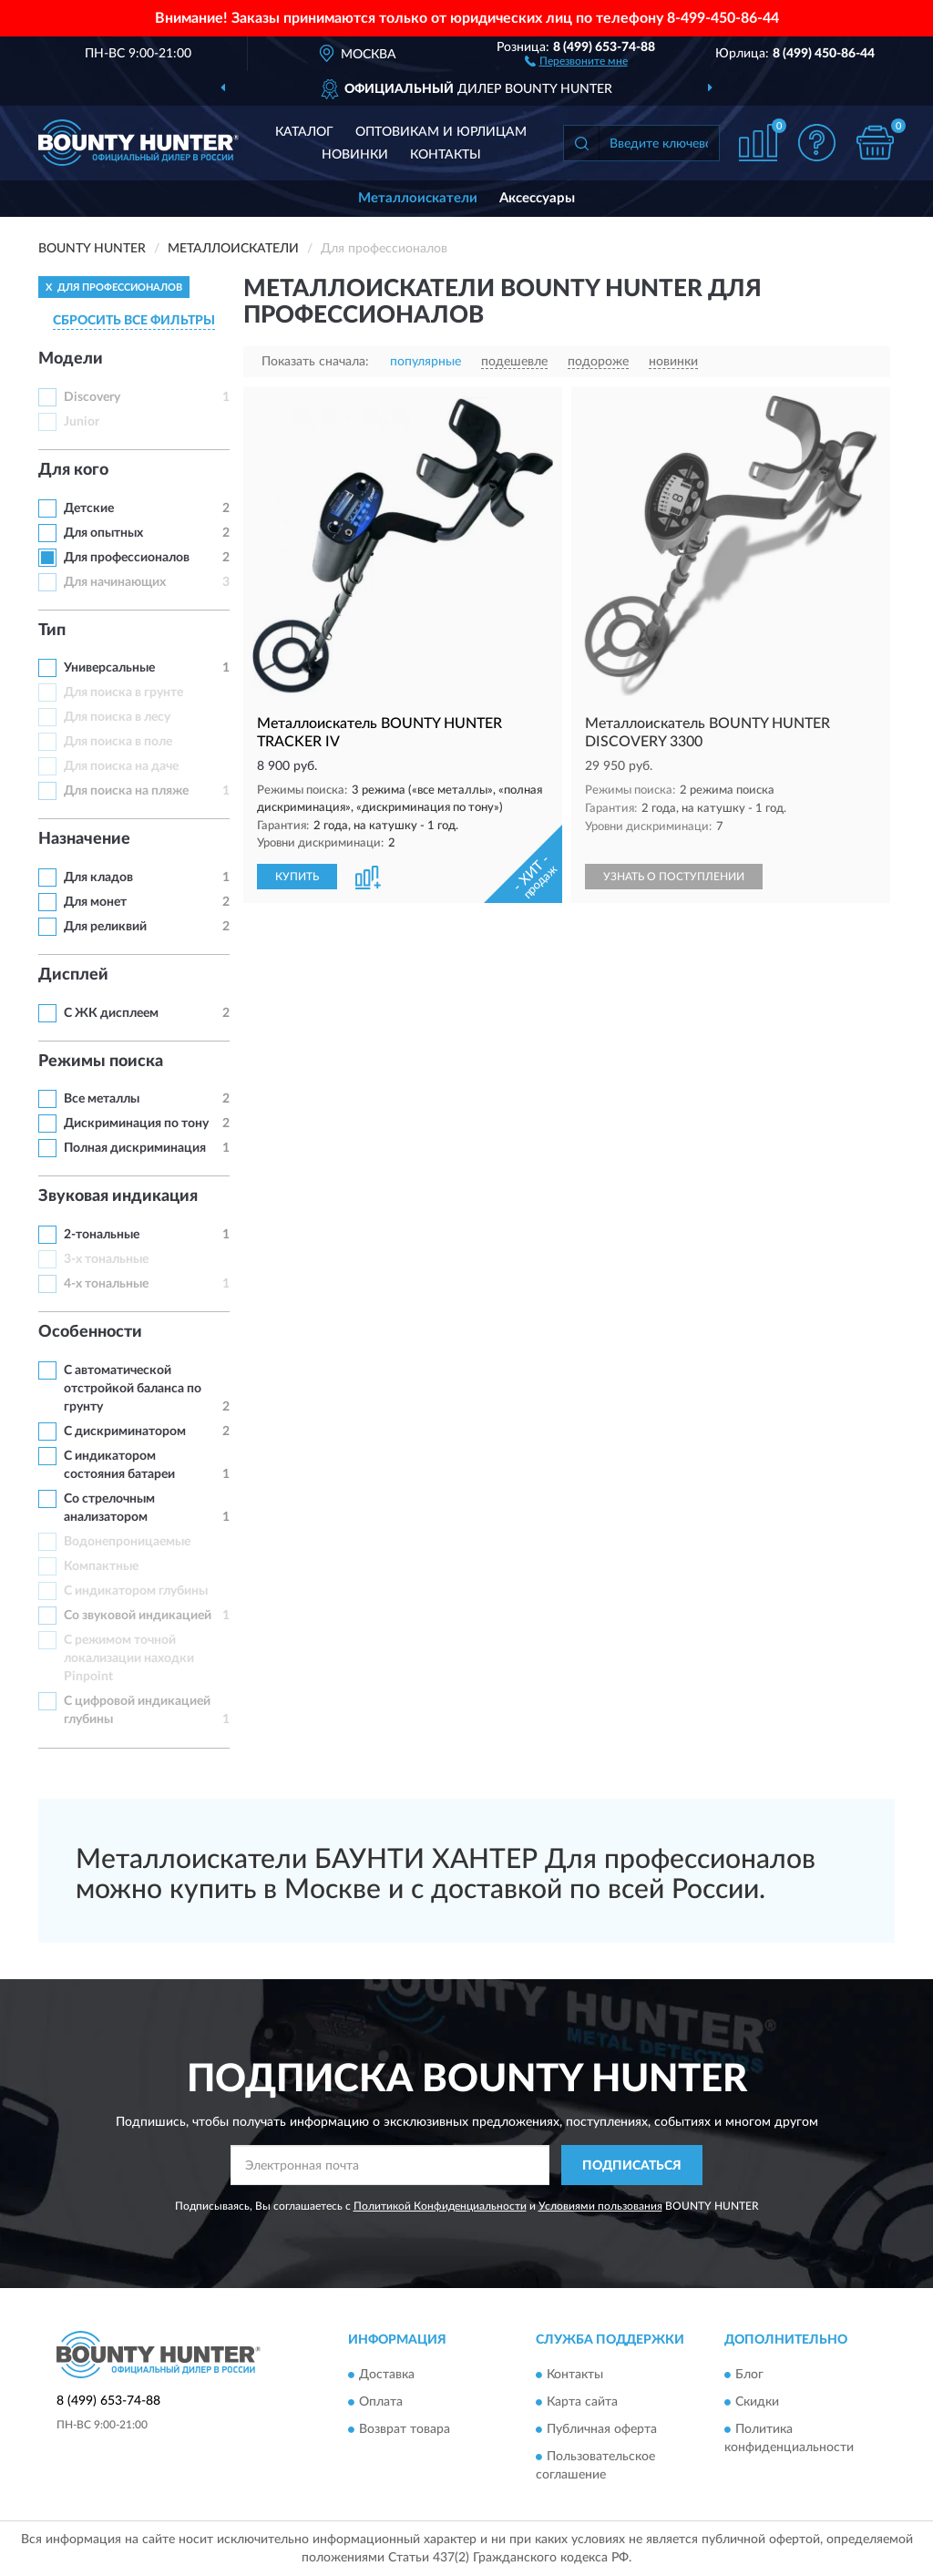  What do you see at coordinates (297, 876) in the screenshot?
I see `КУПИТЬ` at bounding box center [297, 876].